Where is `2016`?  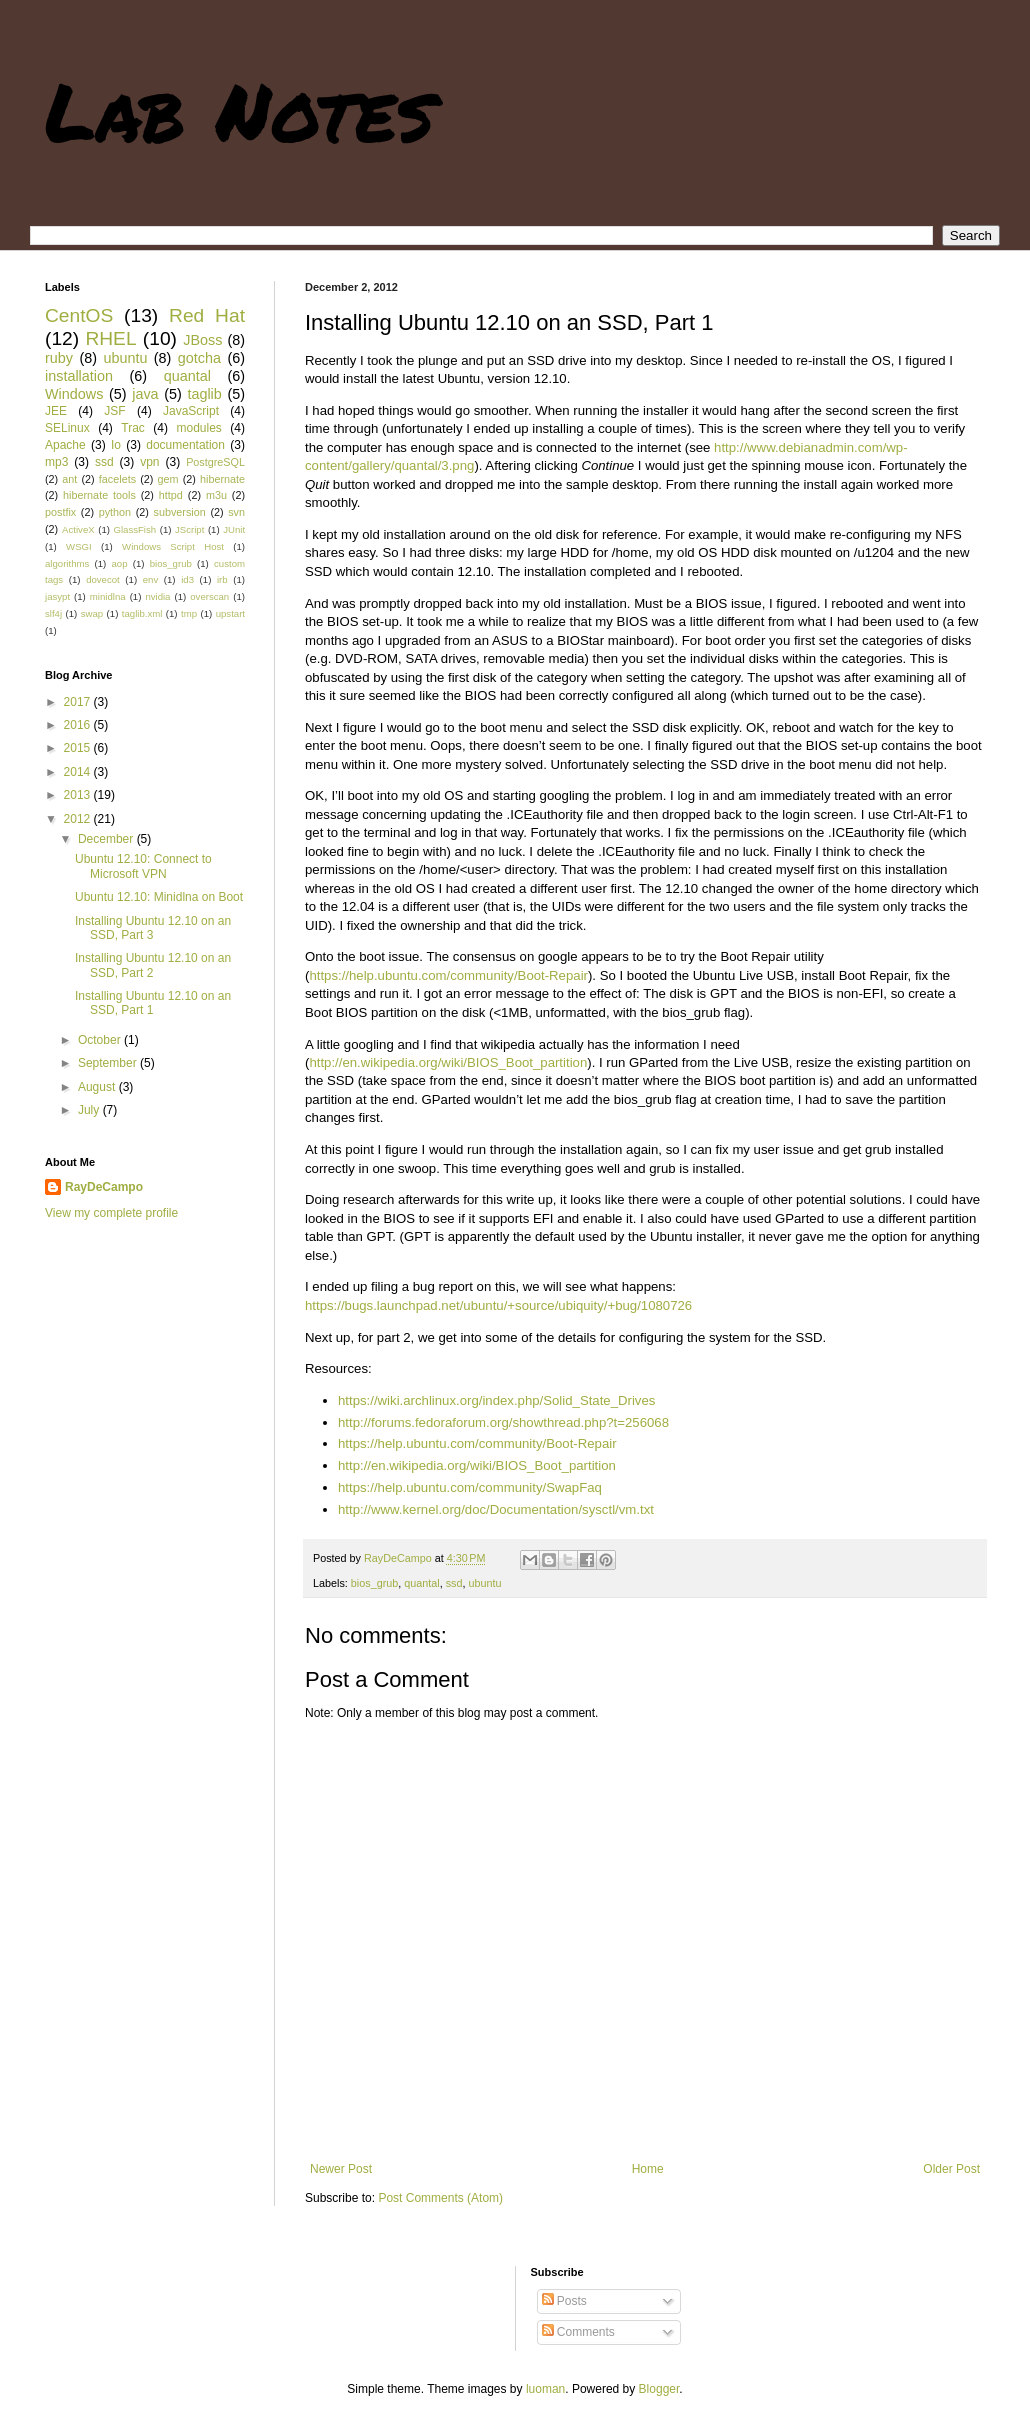 2016 is located at coordinates (79, 725).